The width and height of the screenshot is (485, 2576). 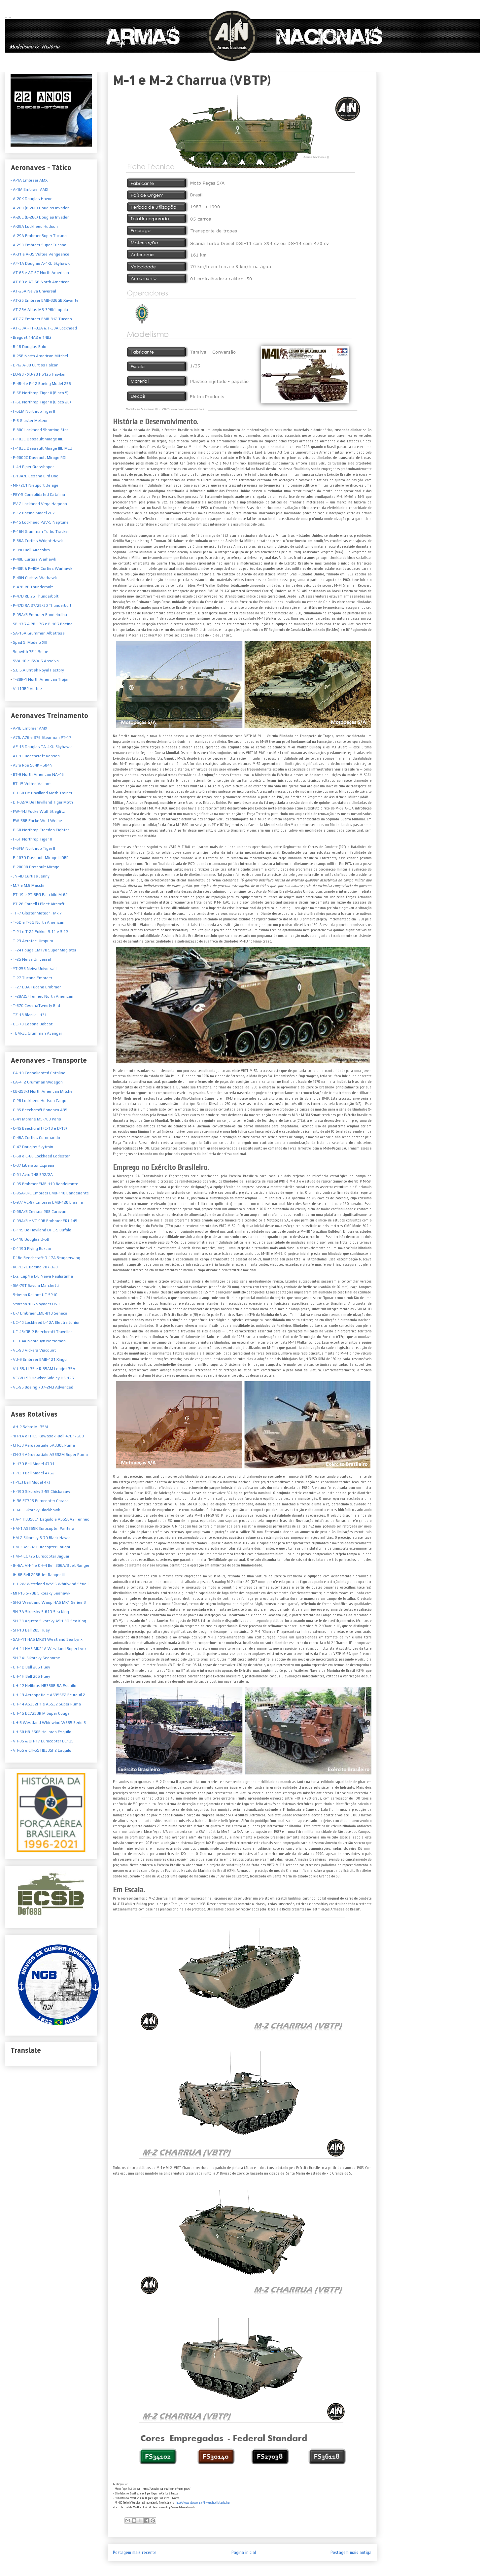 What do you see at coordinates (46, 1704) in the screenshot?
I see `- UH-14 AS332F1 e AS532 Super Puma` at bounding box center [46, 1704].